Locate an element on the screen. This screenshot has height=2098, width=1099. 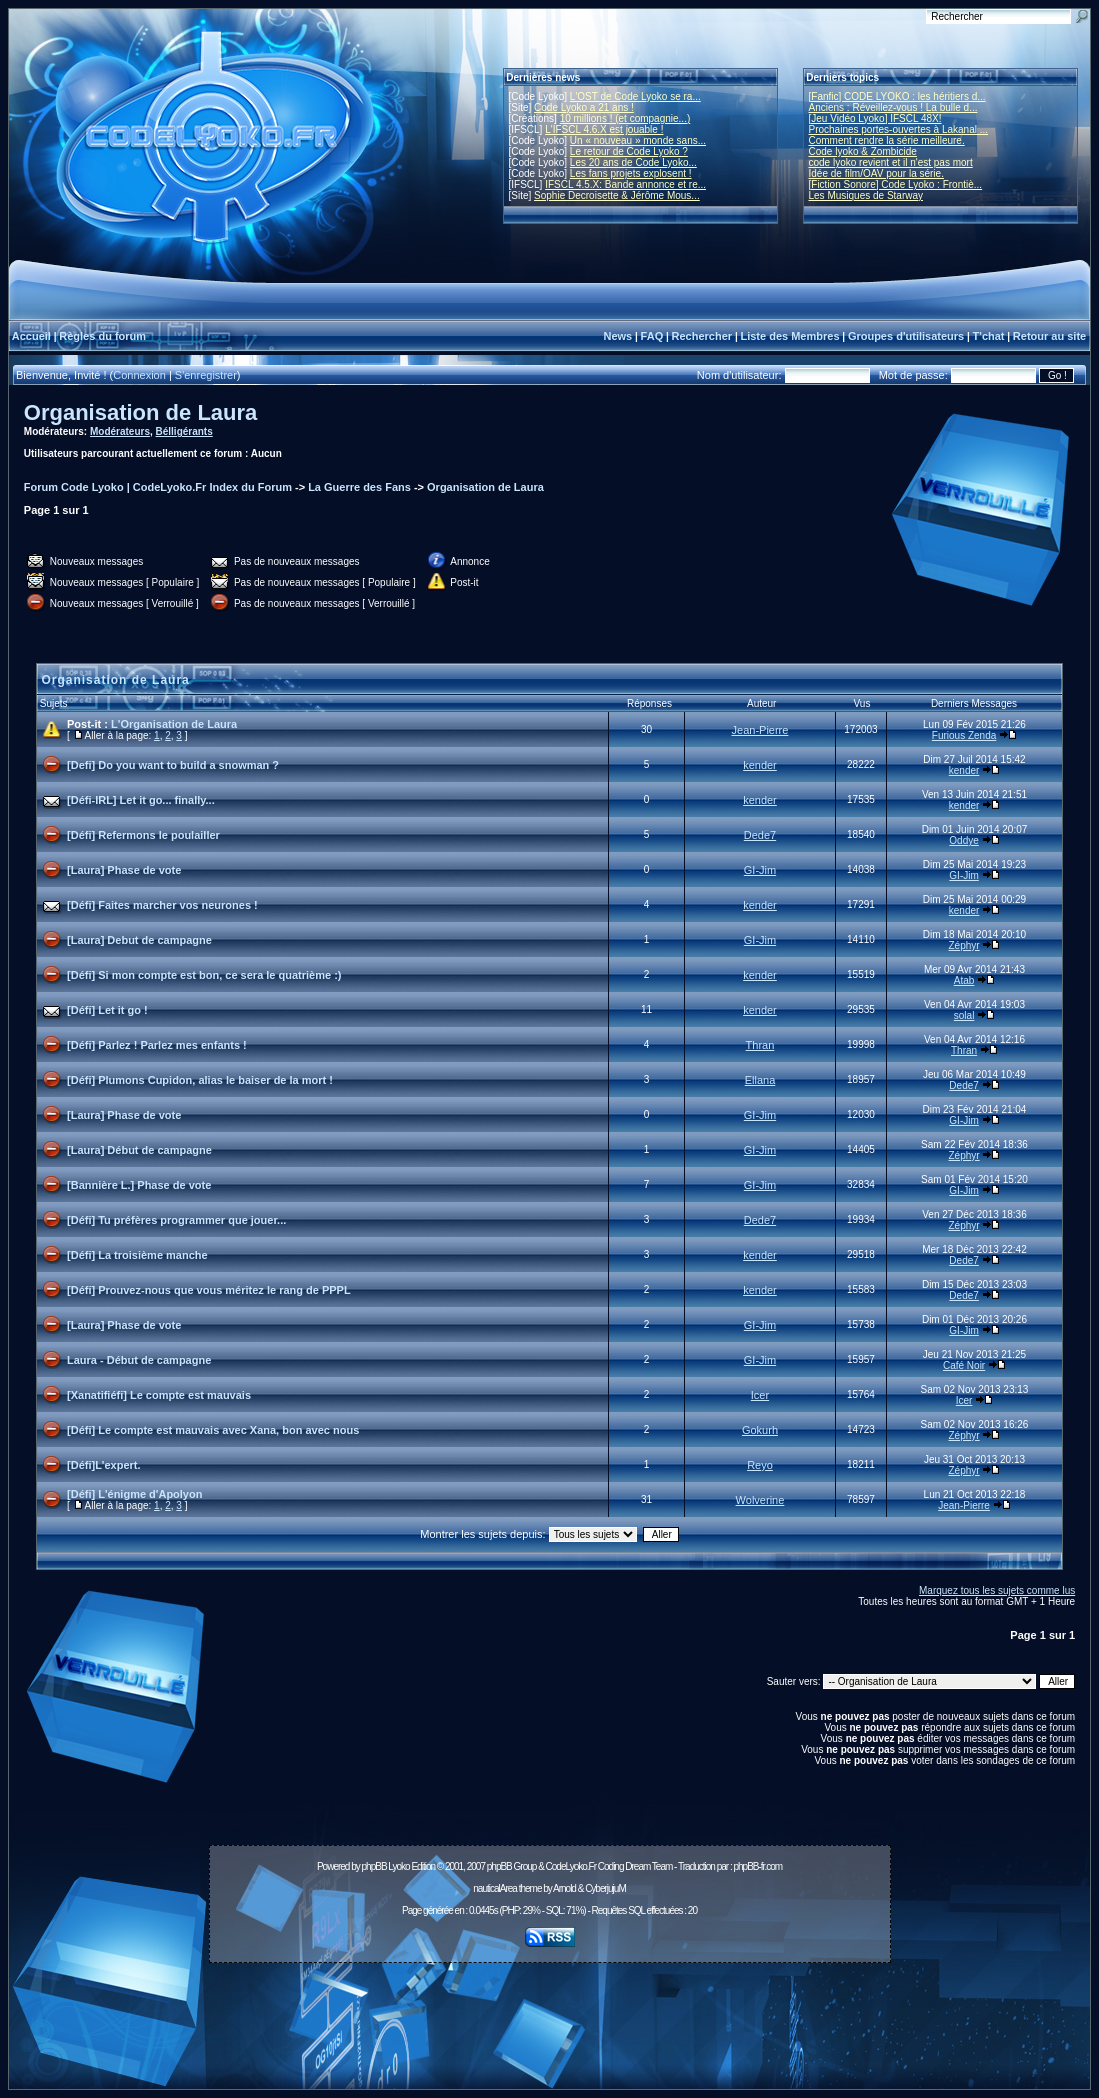
Groupes d'utilisateurs is located at coordinates (906, 336).